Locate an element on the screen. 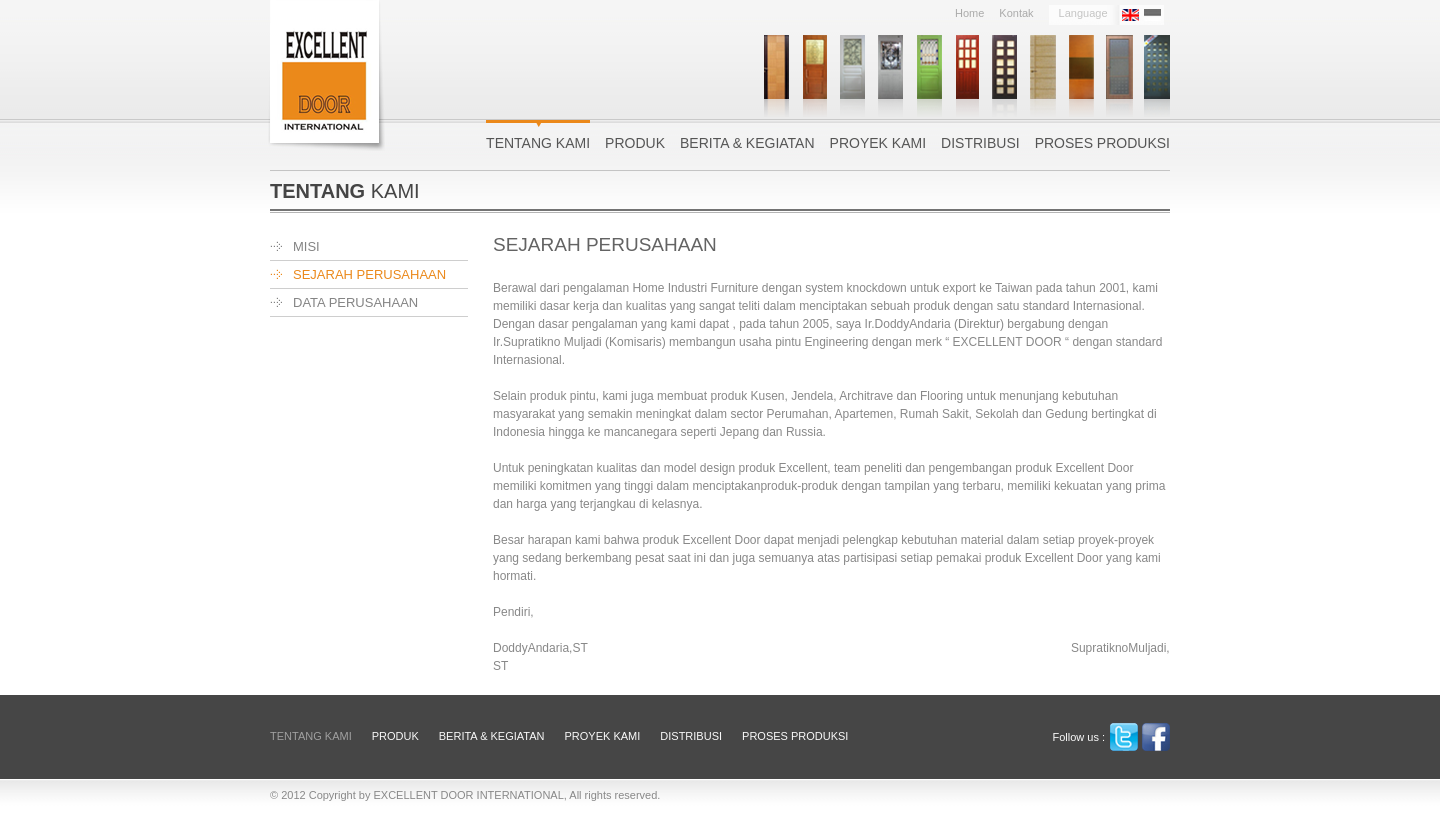 The image size is (1440, 823). Produk is located at coordinates (635, 142).